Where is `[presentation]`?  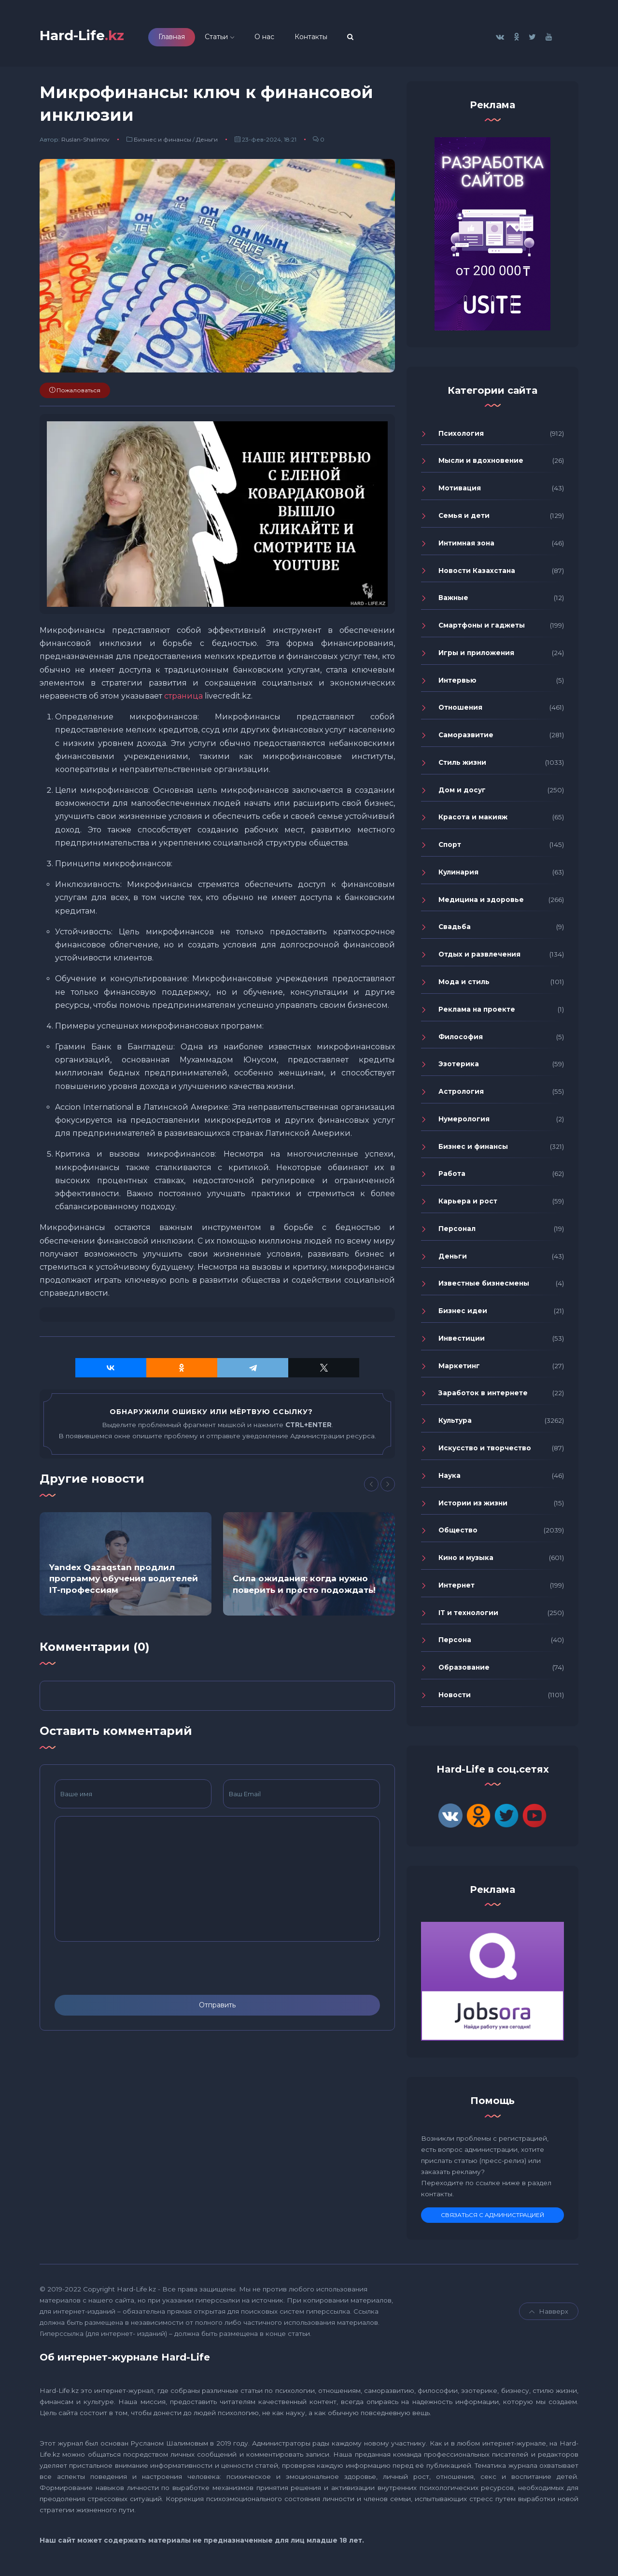
[presentation] is located at coordinates (128, 1971).